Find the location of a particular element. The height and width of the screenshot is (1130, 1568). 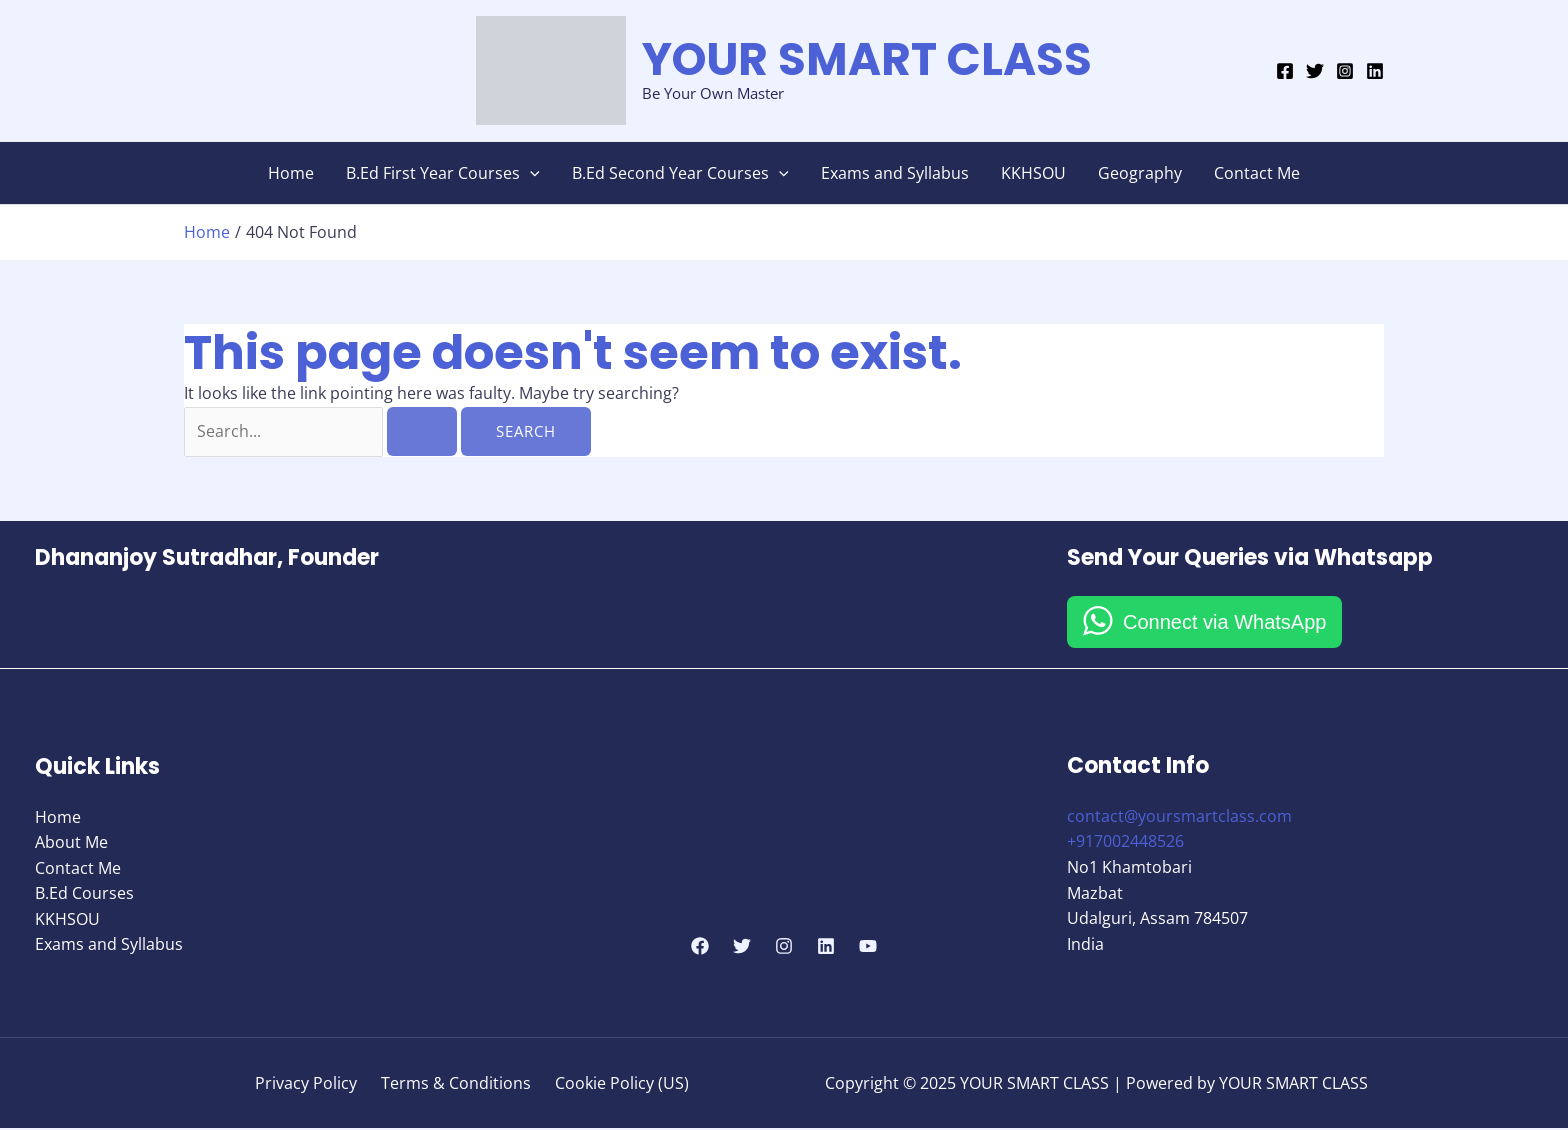

[Facebook] is located at coordinates (1285, 71).